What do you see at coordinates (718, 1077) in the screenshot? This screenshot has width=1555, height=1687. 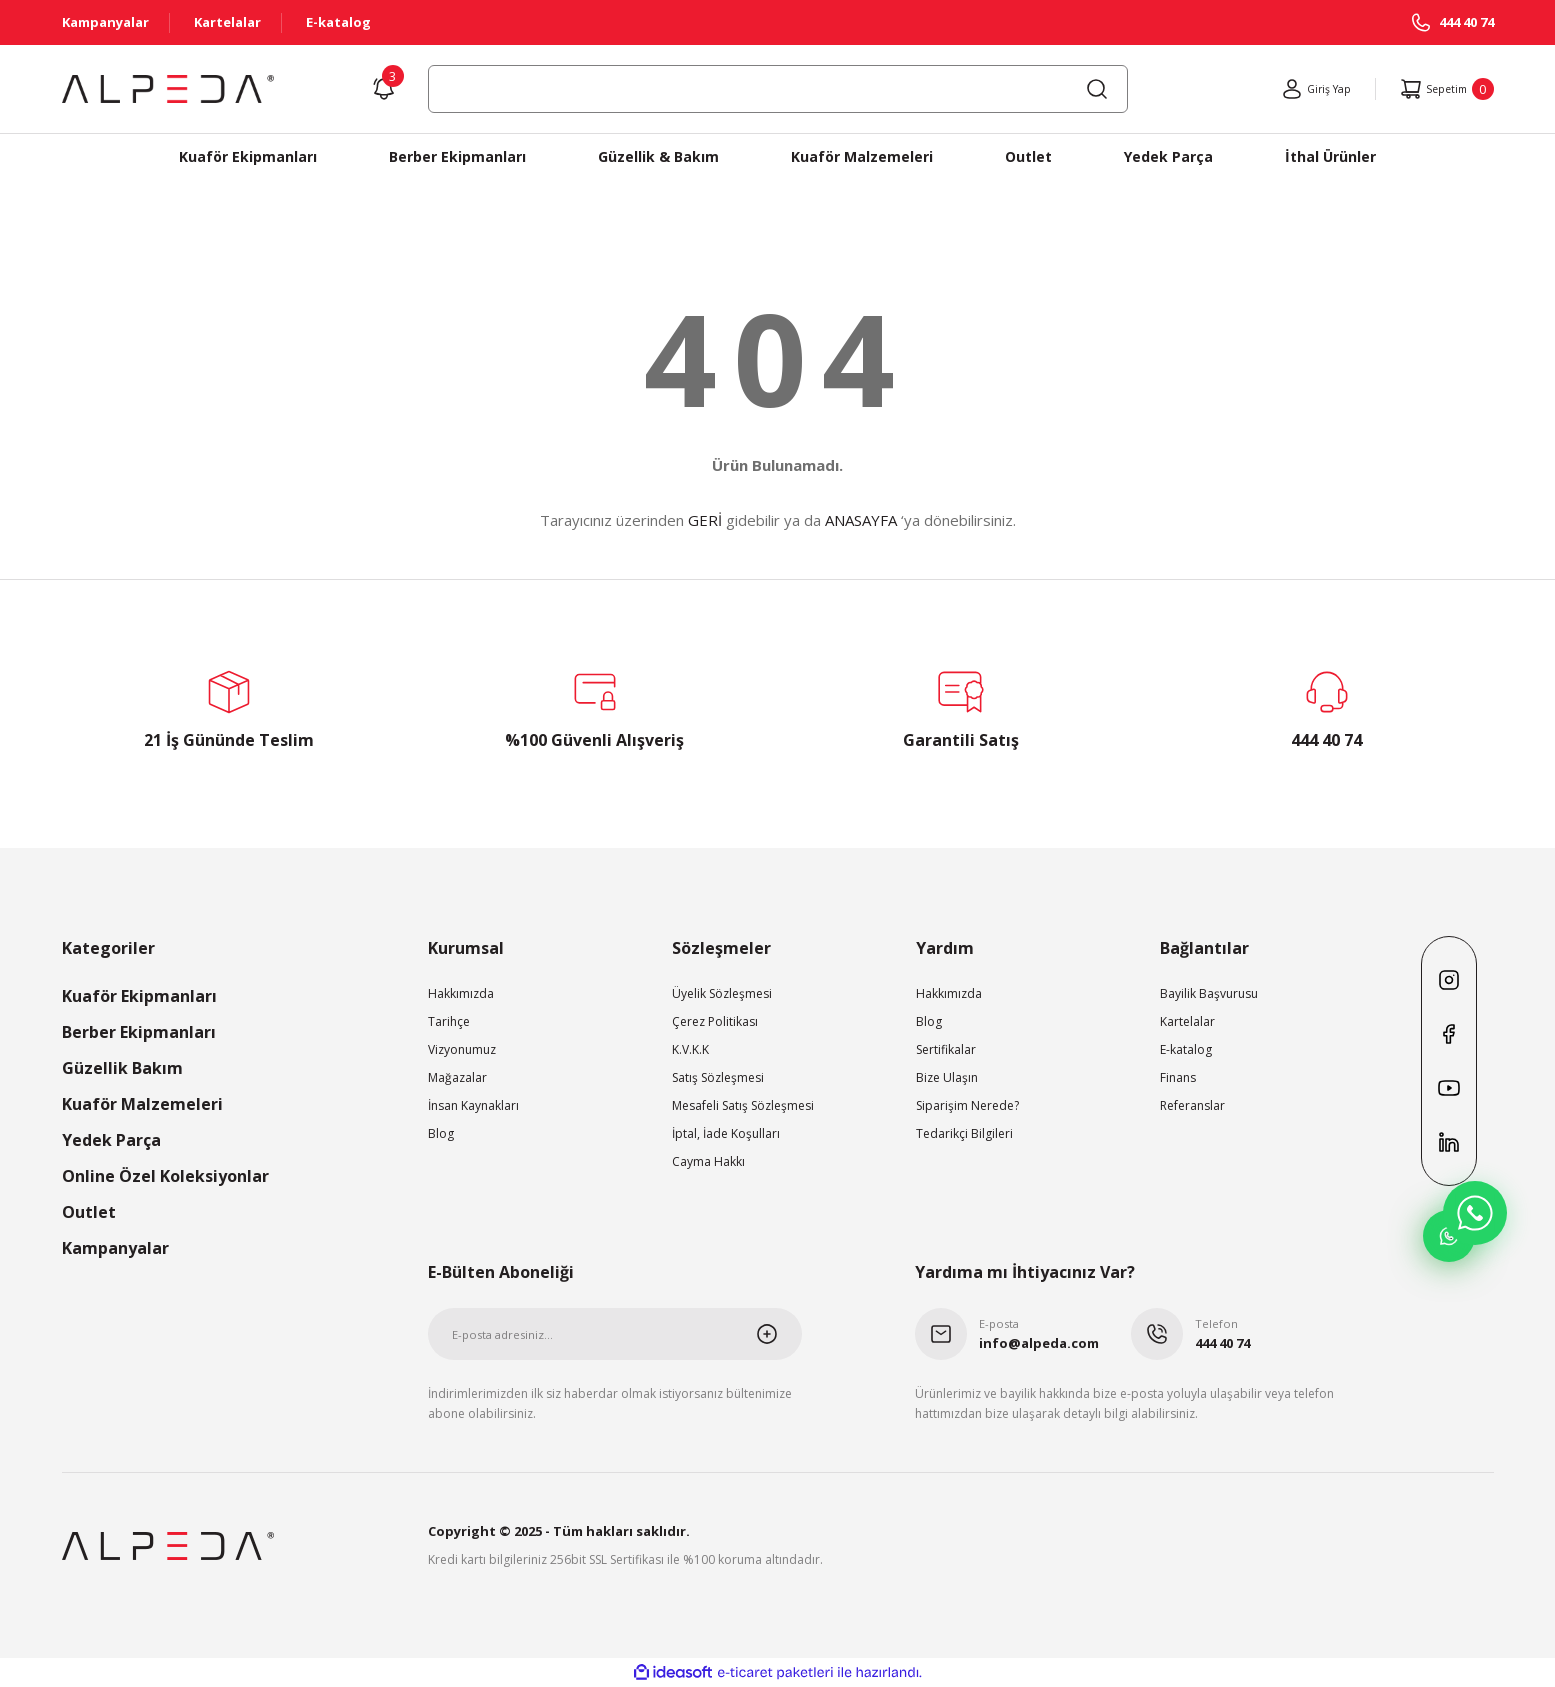 I see `Satış Sözleşmesi` at bounding box center [718, 1077].